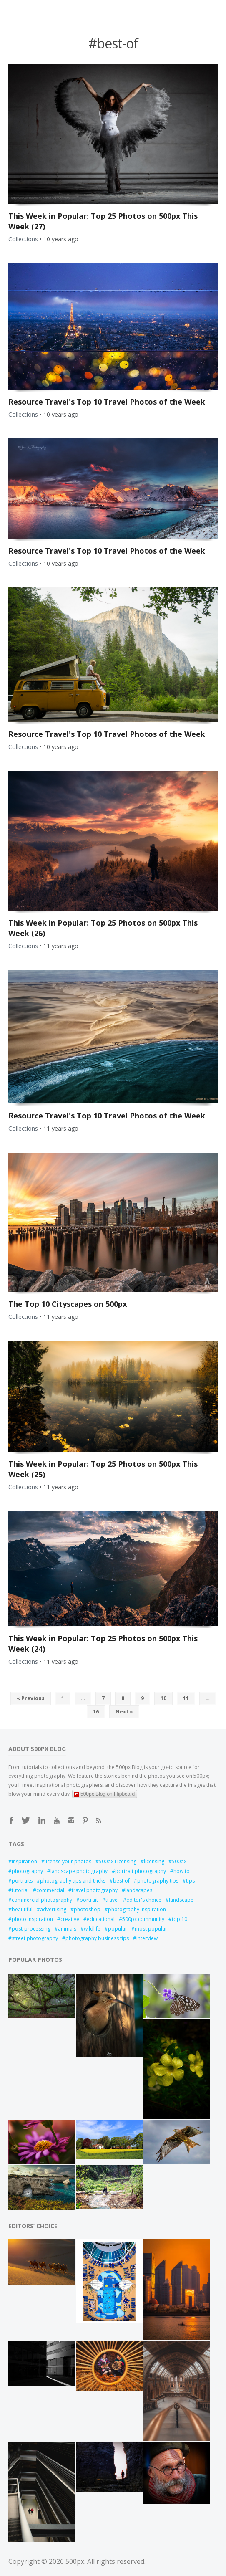 The width and height of the screenshot is (226, 2576). I want to click on photography tips and tricks, so click(72, 1880).